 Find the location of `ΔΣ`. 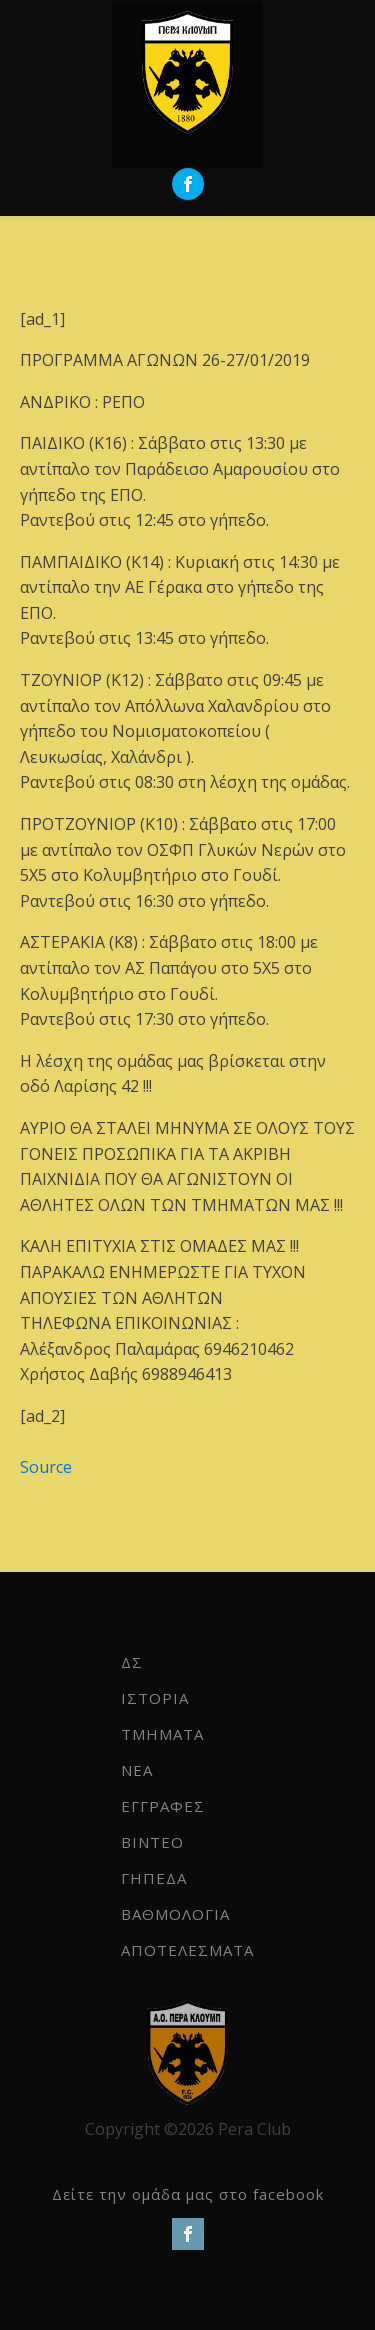

ΔΣ is located at coordinates (132, 1662).